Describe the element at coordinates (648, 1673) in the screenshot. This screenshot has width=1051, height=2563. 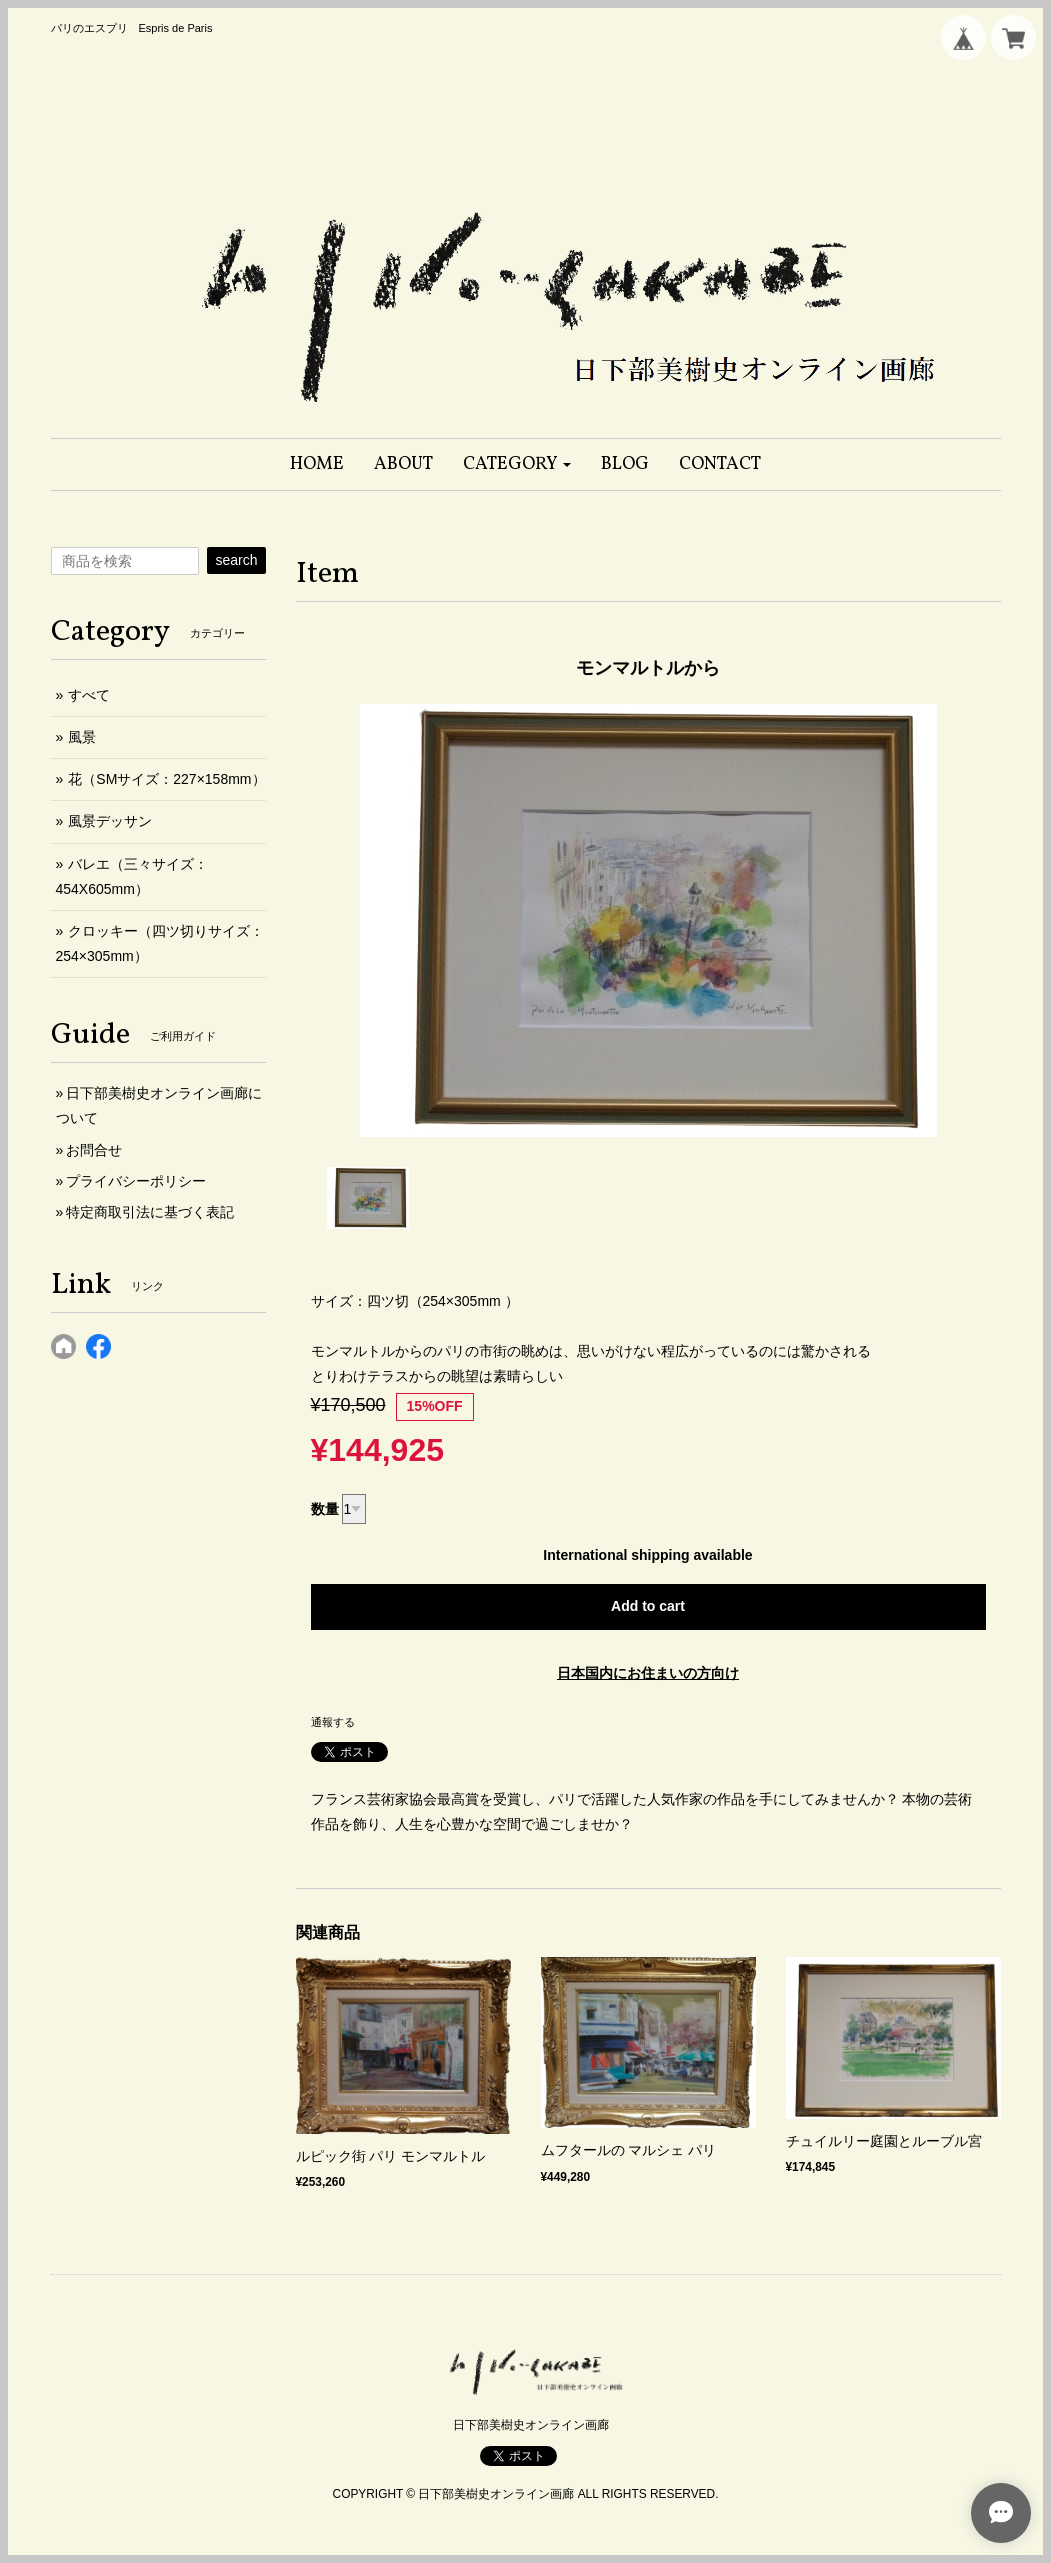
I see `日本国内にお住まいの方向け` at that location.